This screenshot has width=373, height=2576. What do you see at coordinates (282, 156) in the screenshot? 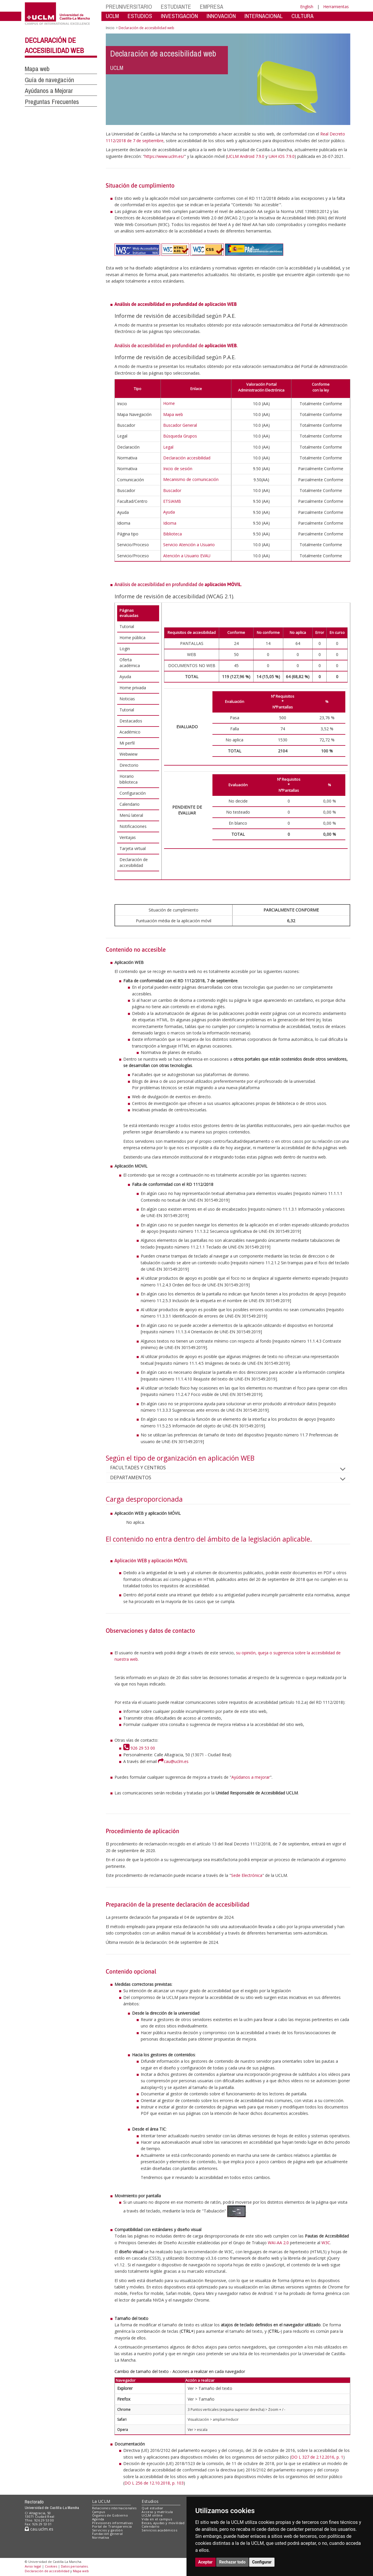
I see `UAH iOS 7.9.0` at bounding box center [282, 156].